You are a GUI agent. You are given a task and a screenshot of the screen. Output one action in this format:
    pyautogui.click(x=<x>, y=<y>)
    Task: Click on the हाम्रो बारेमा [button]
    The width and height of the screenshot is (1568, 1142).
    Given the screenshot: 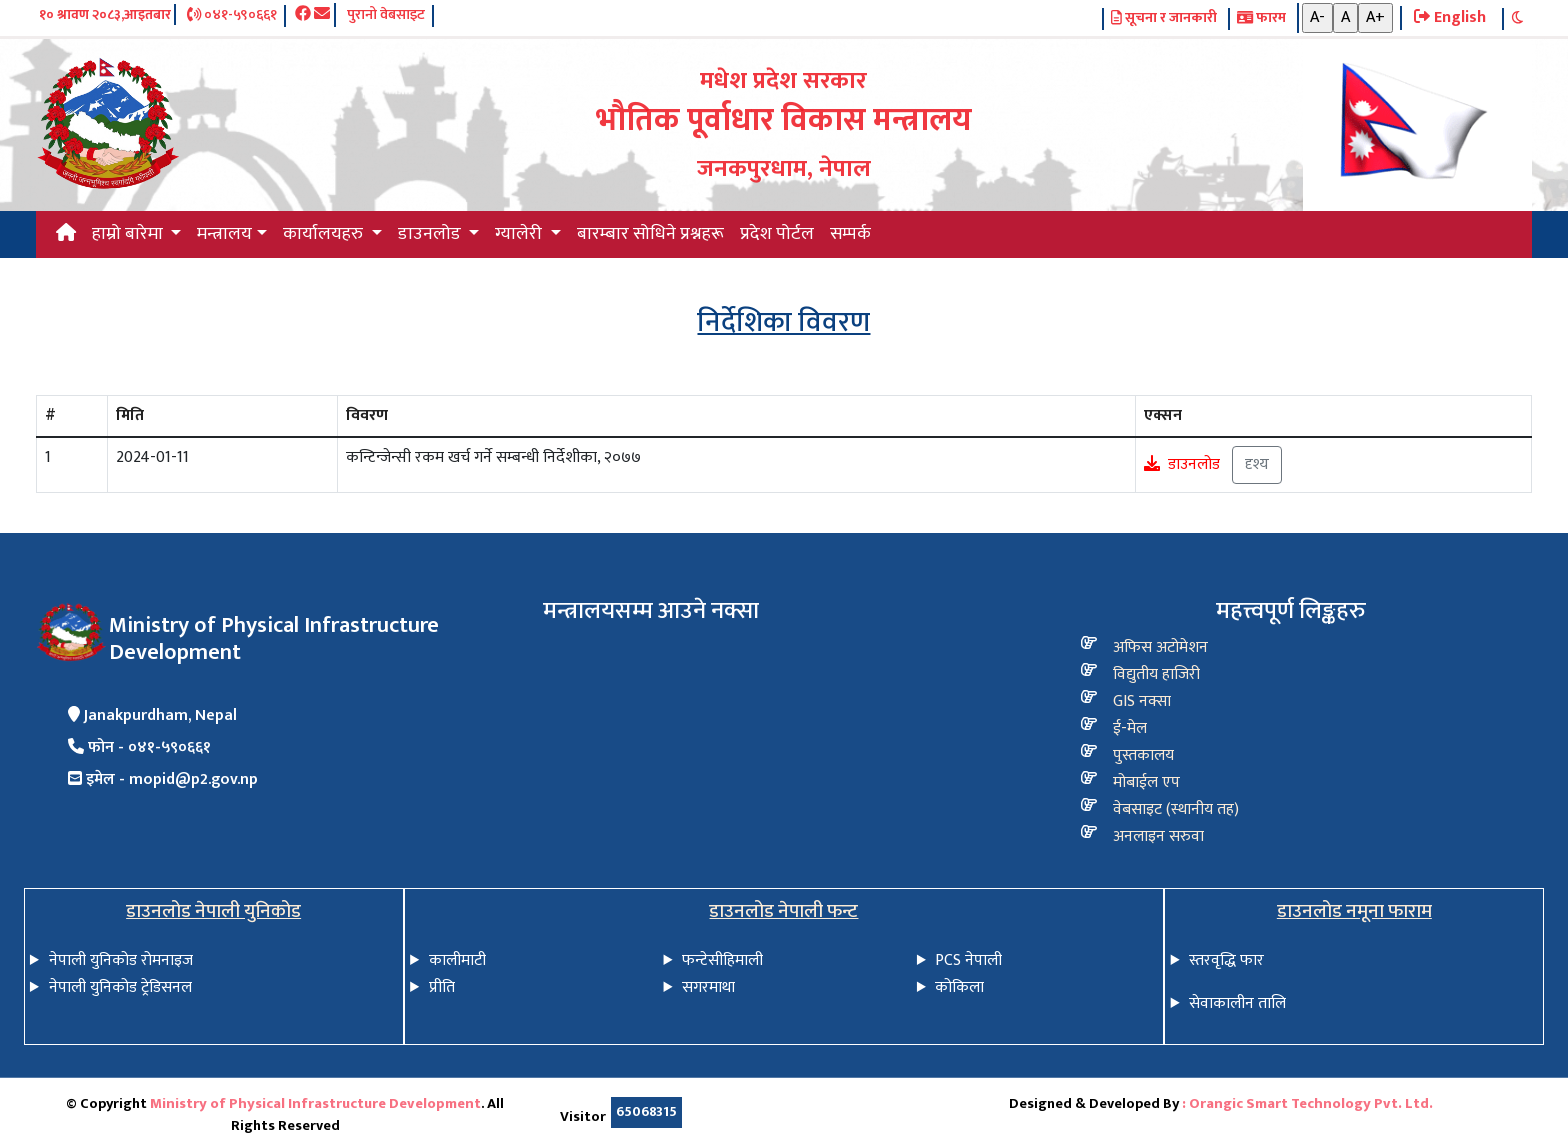 What is the action you would take?
    pyautogui.click(x=129, y=234)
    